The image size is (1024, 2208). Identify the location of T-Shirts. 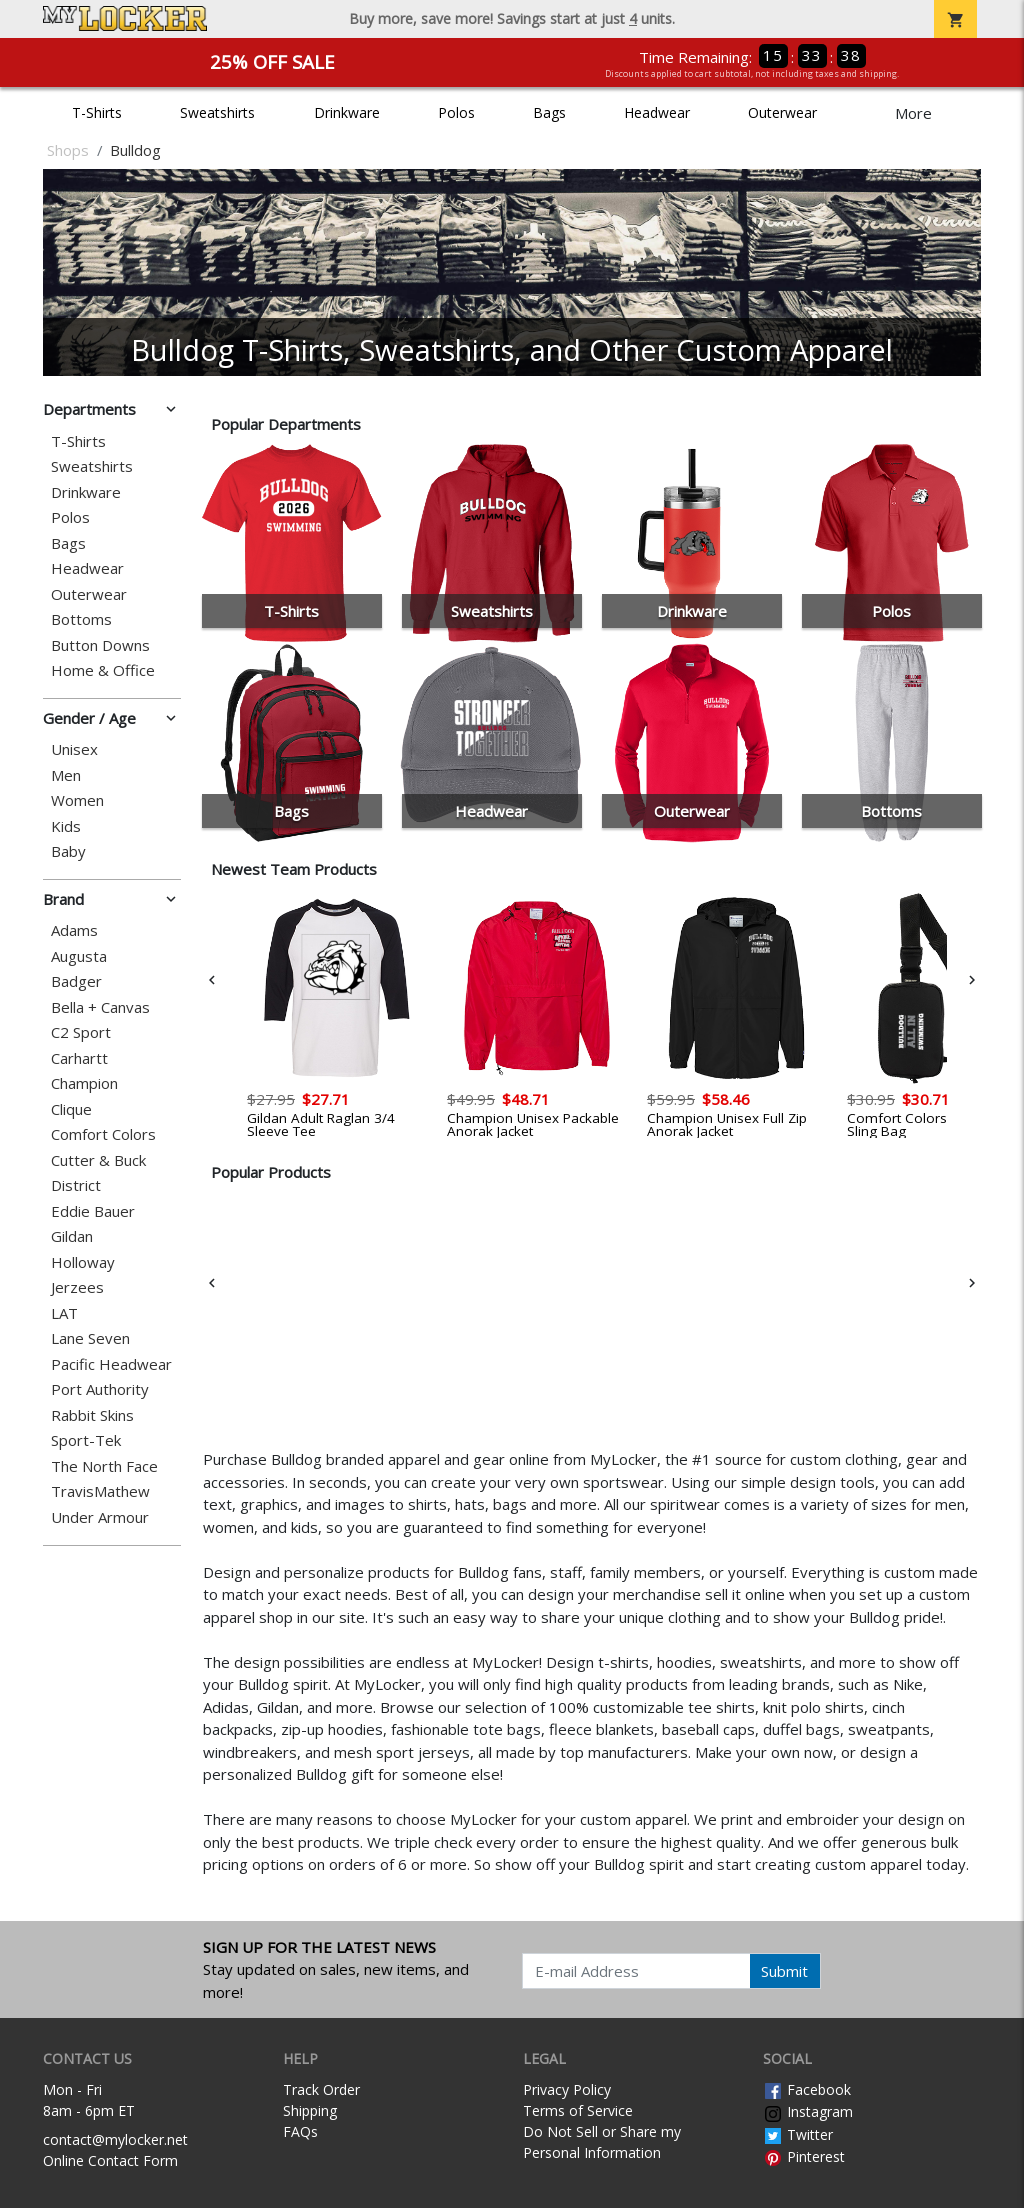
(97, 112).